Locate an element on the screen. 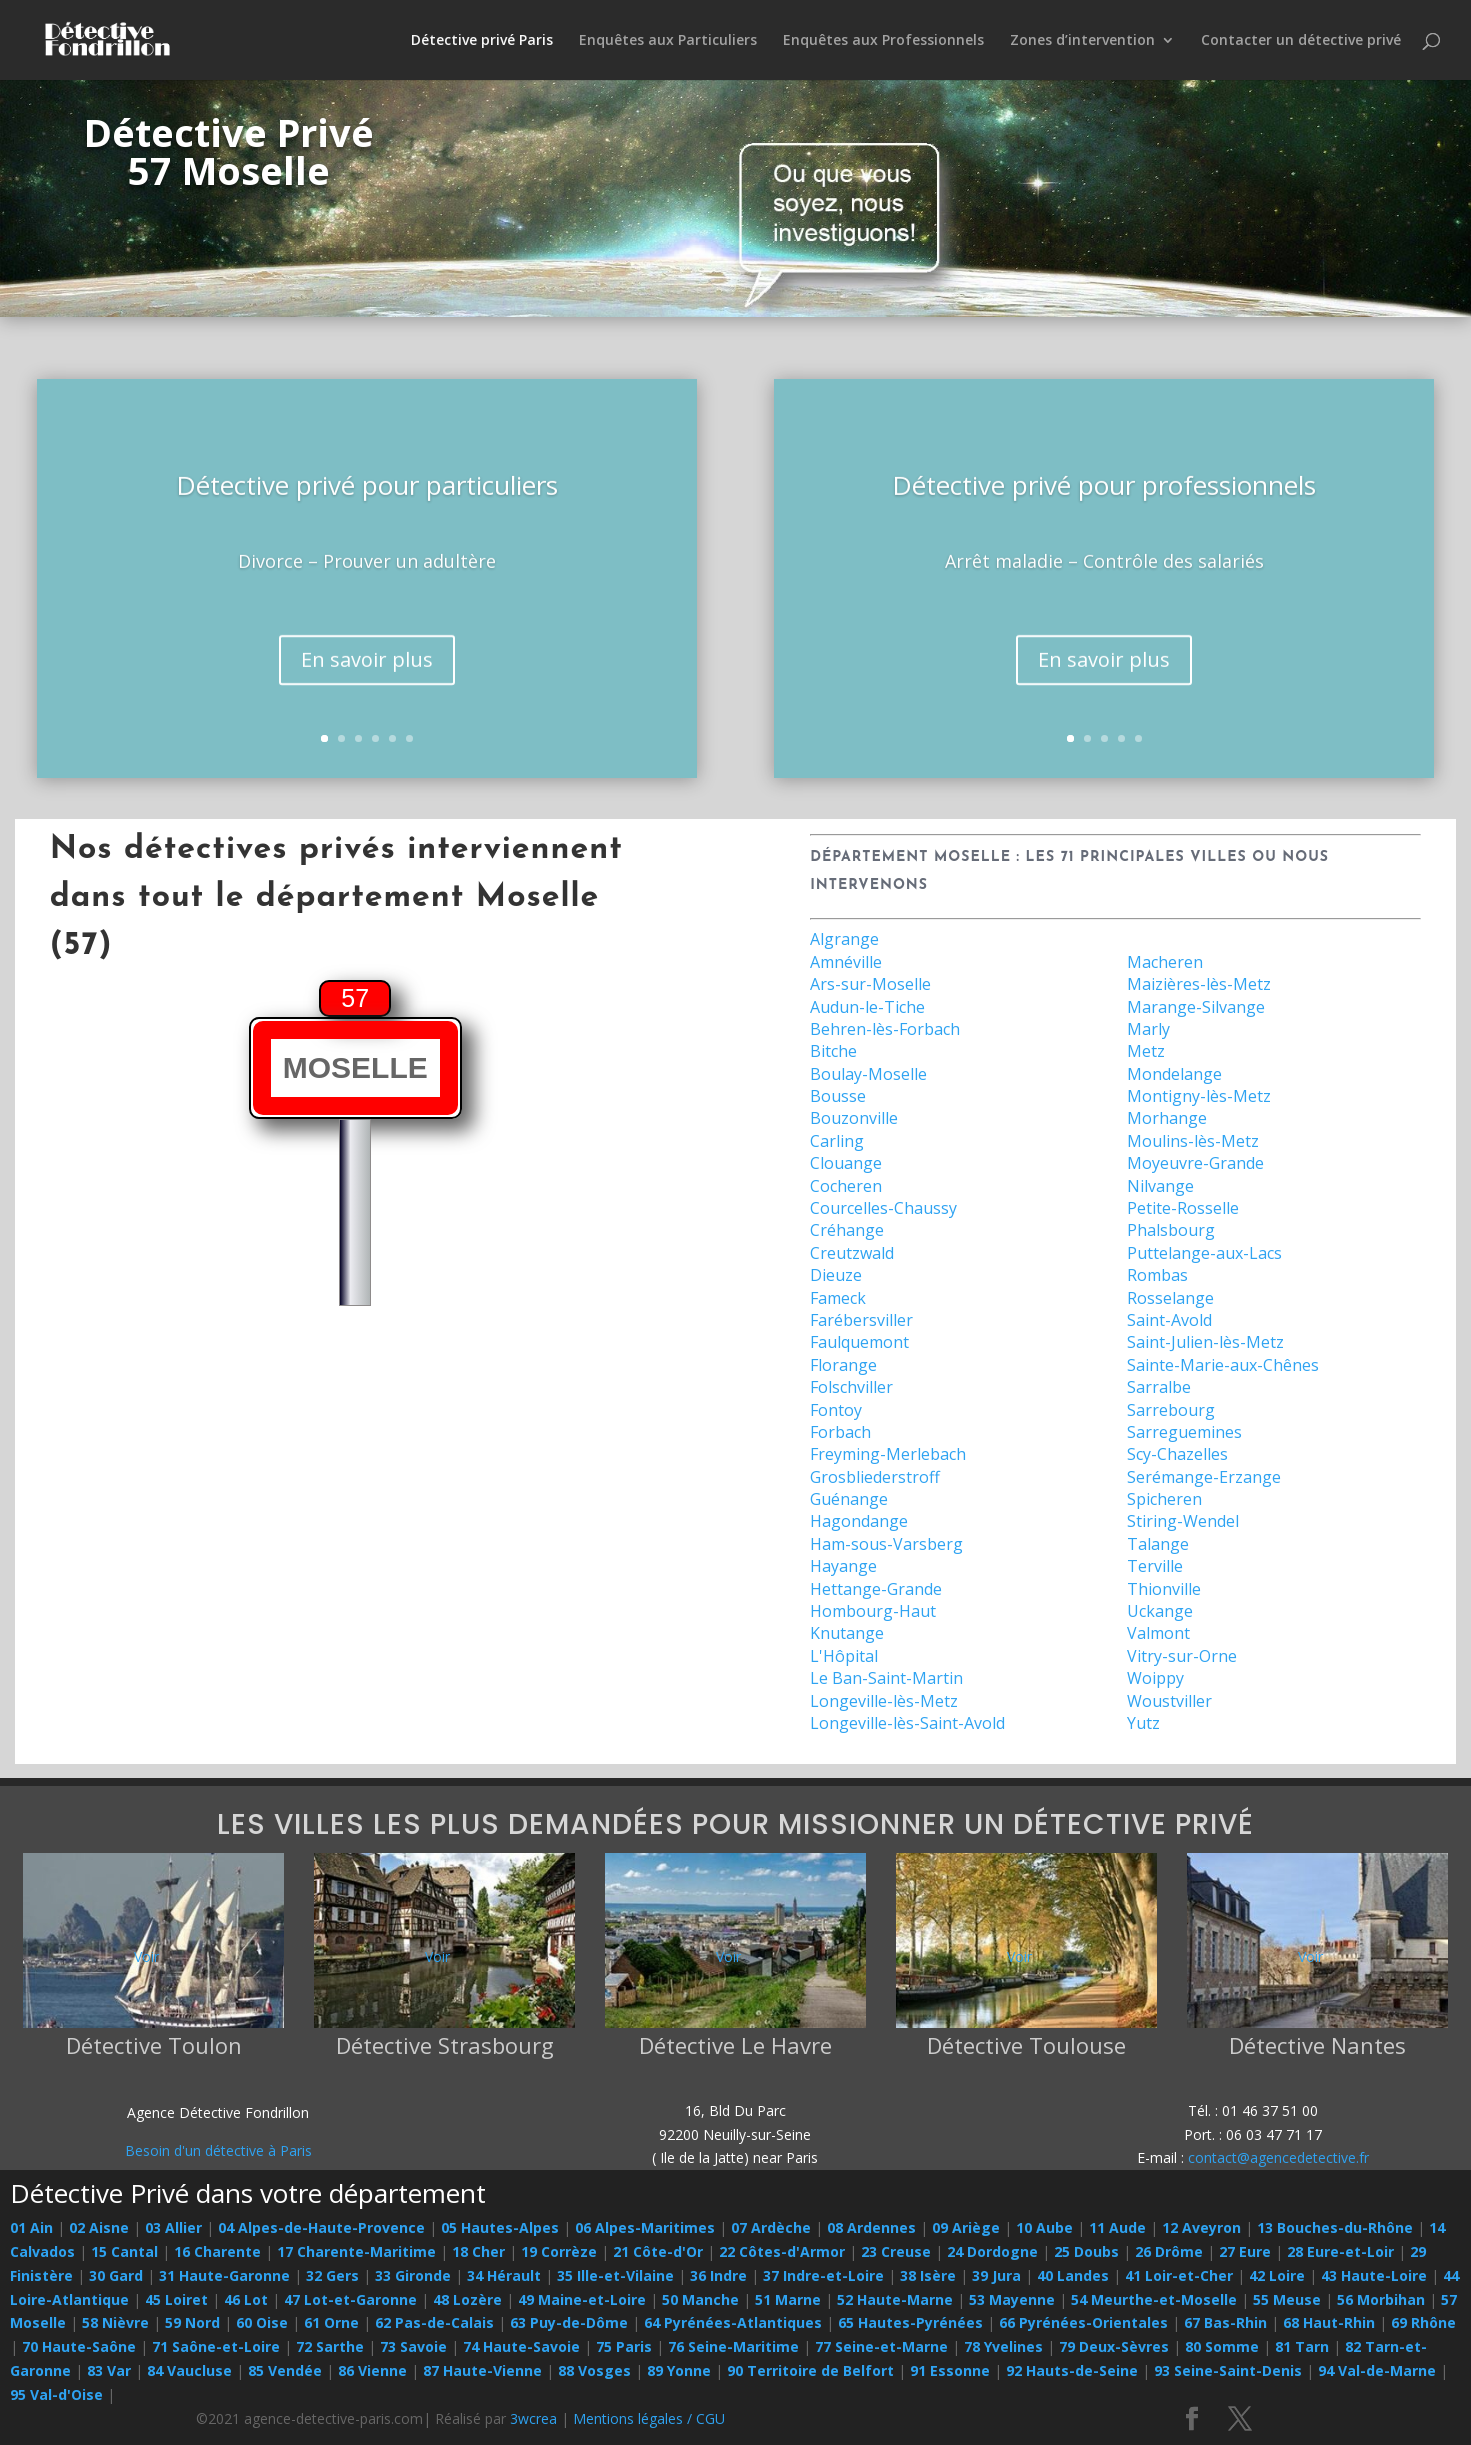 This screenshot has width=1471, height=2445. Spicheren is located at coordinates (1164, 1499).